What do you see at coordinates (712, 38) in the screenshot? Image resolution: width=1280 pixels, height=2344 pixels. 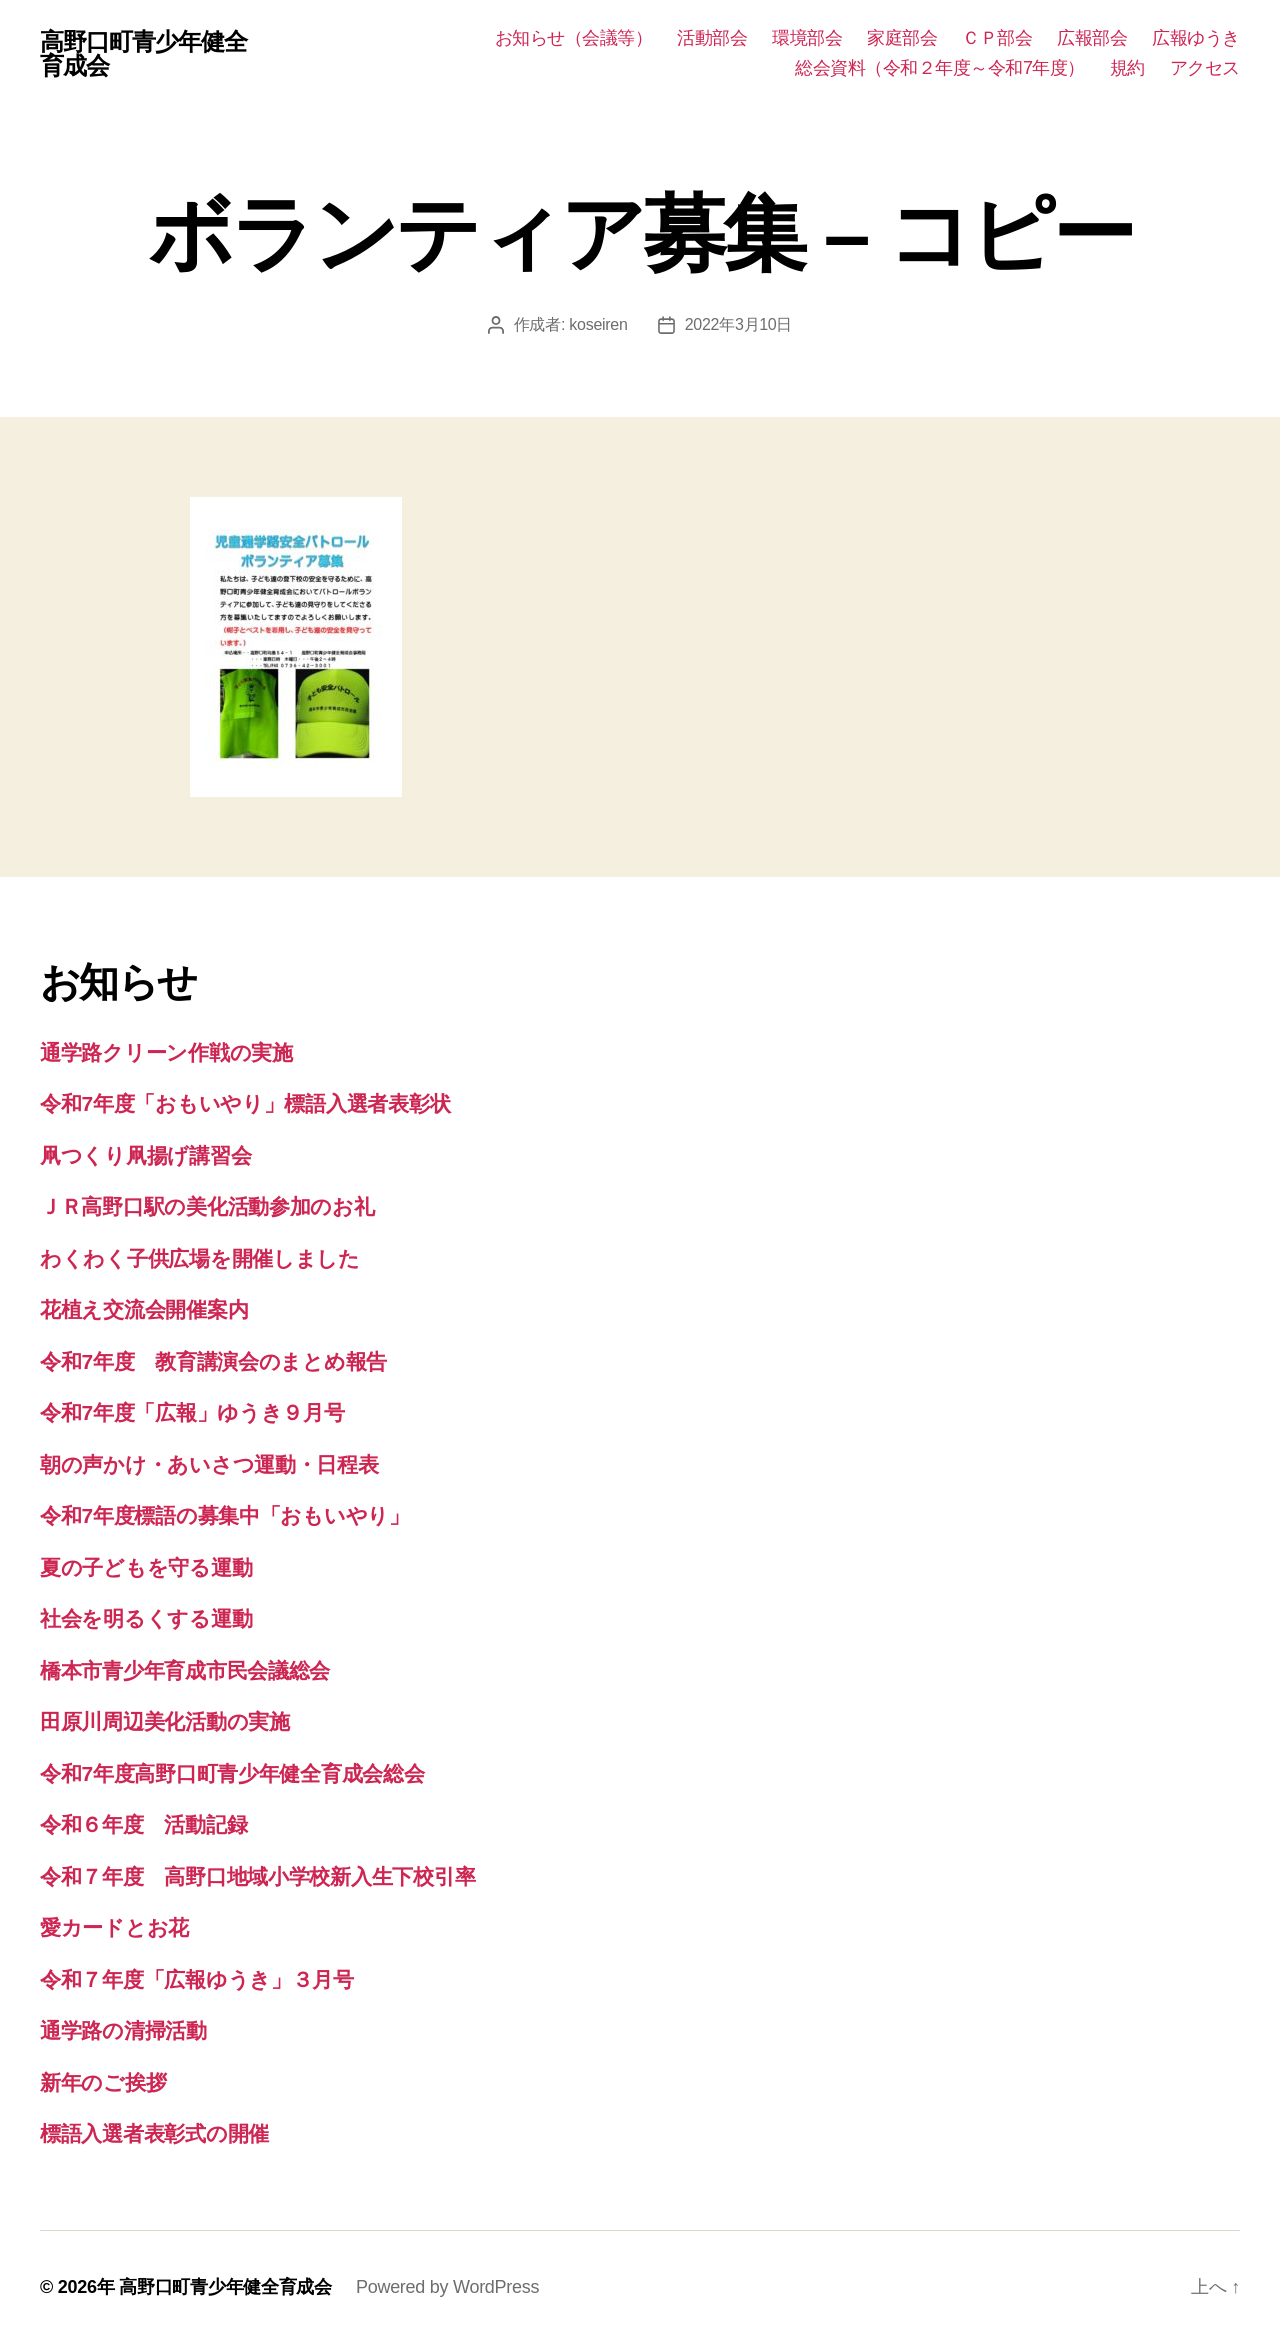 I see `活動部会` at bounding box center [712, 38].